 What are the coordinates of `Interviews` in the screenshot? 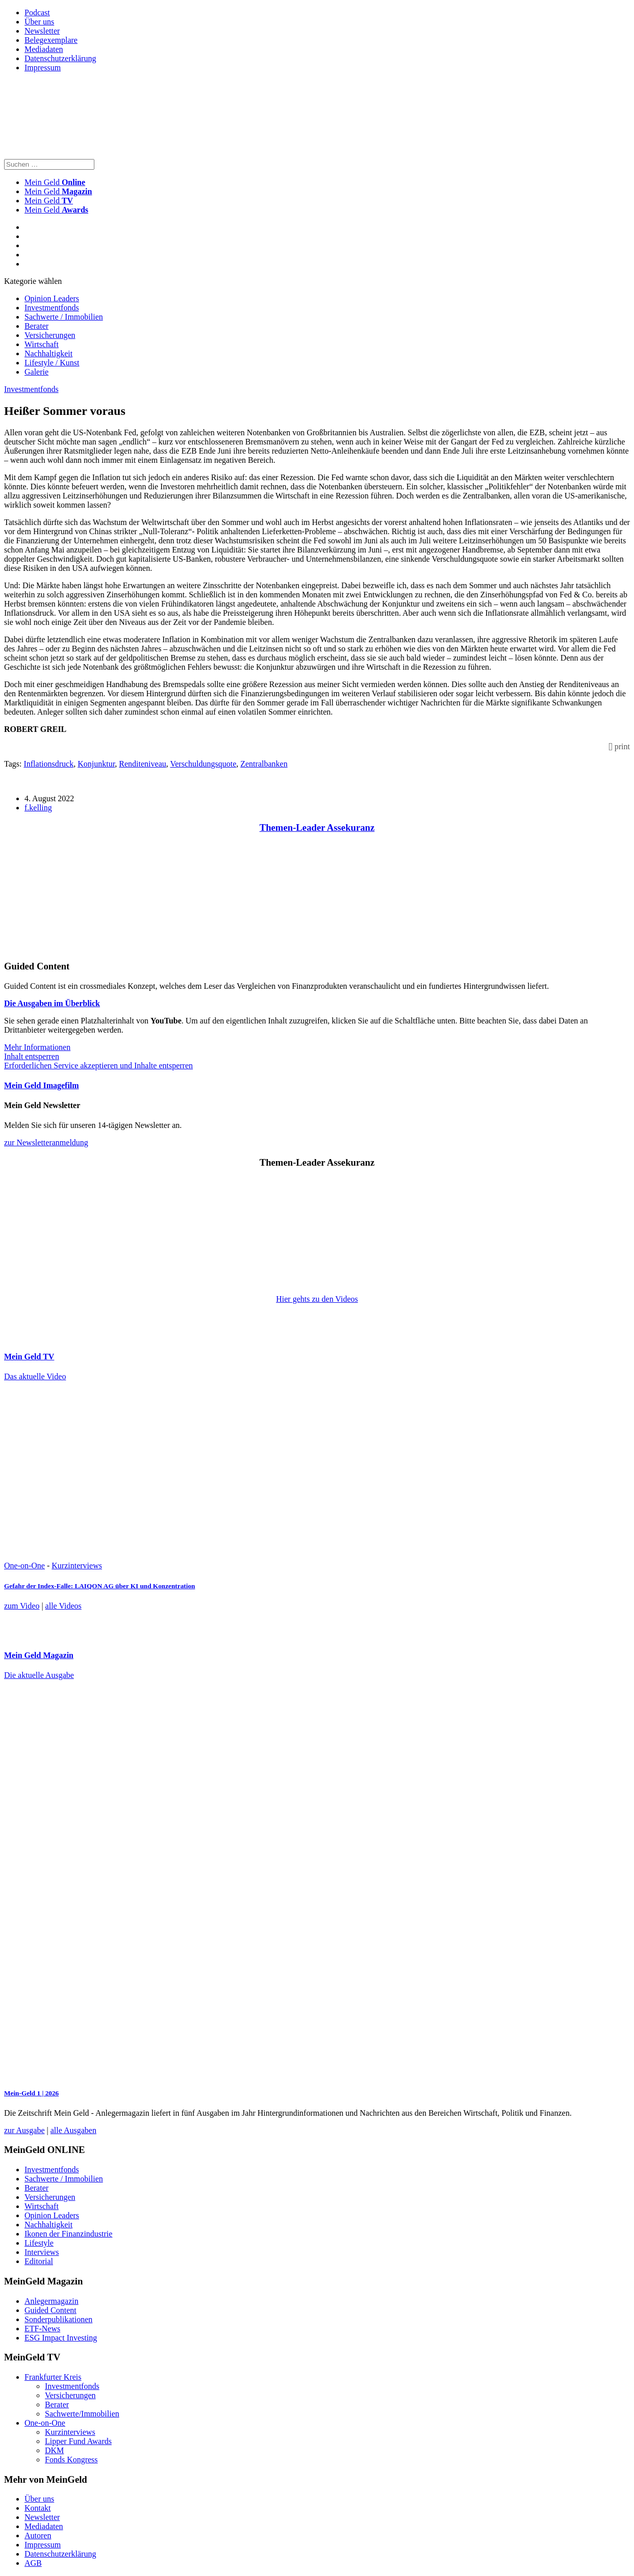 It's located at (41, 2252).